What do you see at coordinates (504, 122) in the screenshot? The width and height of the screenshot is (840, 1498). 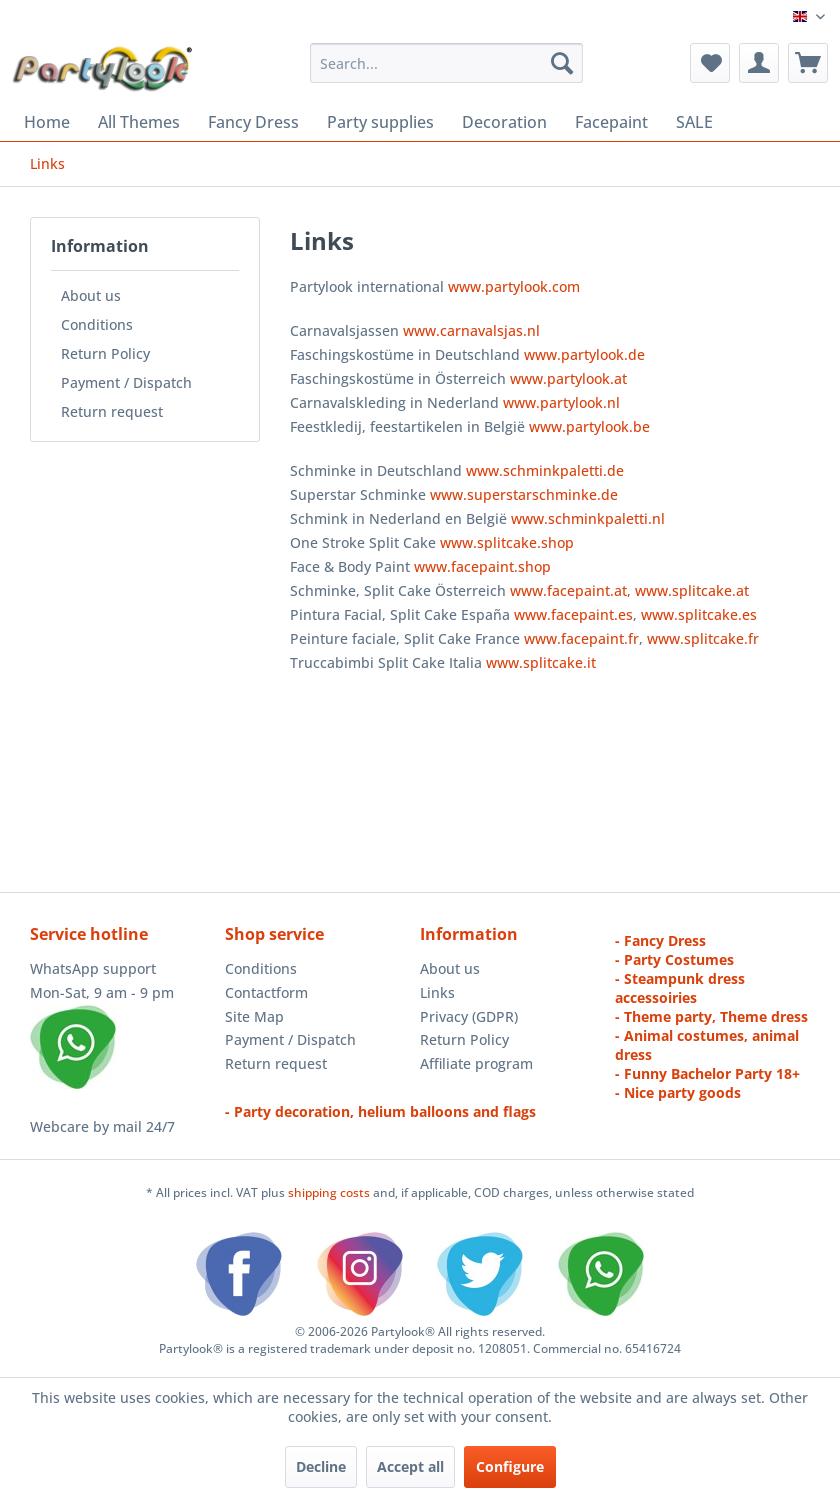 I see `[Decoration]` at bounding box center [504, 122].